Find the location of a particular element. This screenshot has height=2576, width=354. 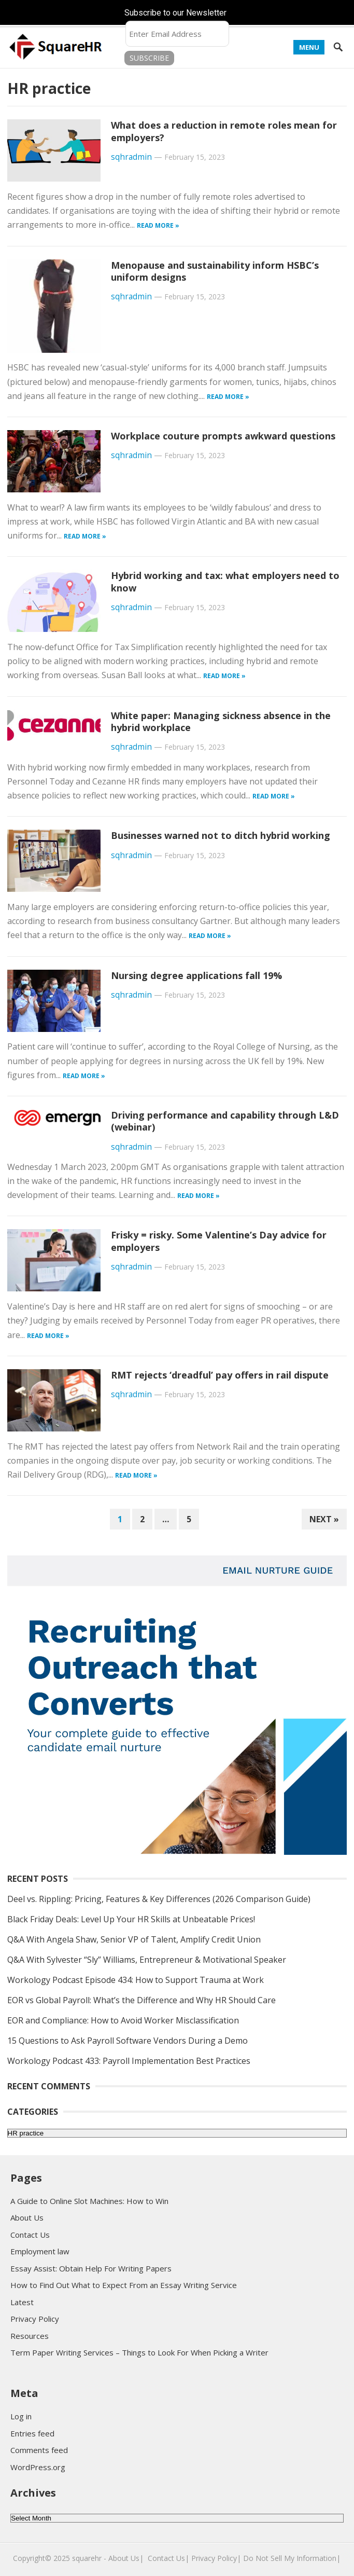

Latest is located at coordinates (22, 2302).